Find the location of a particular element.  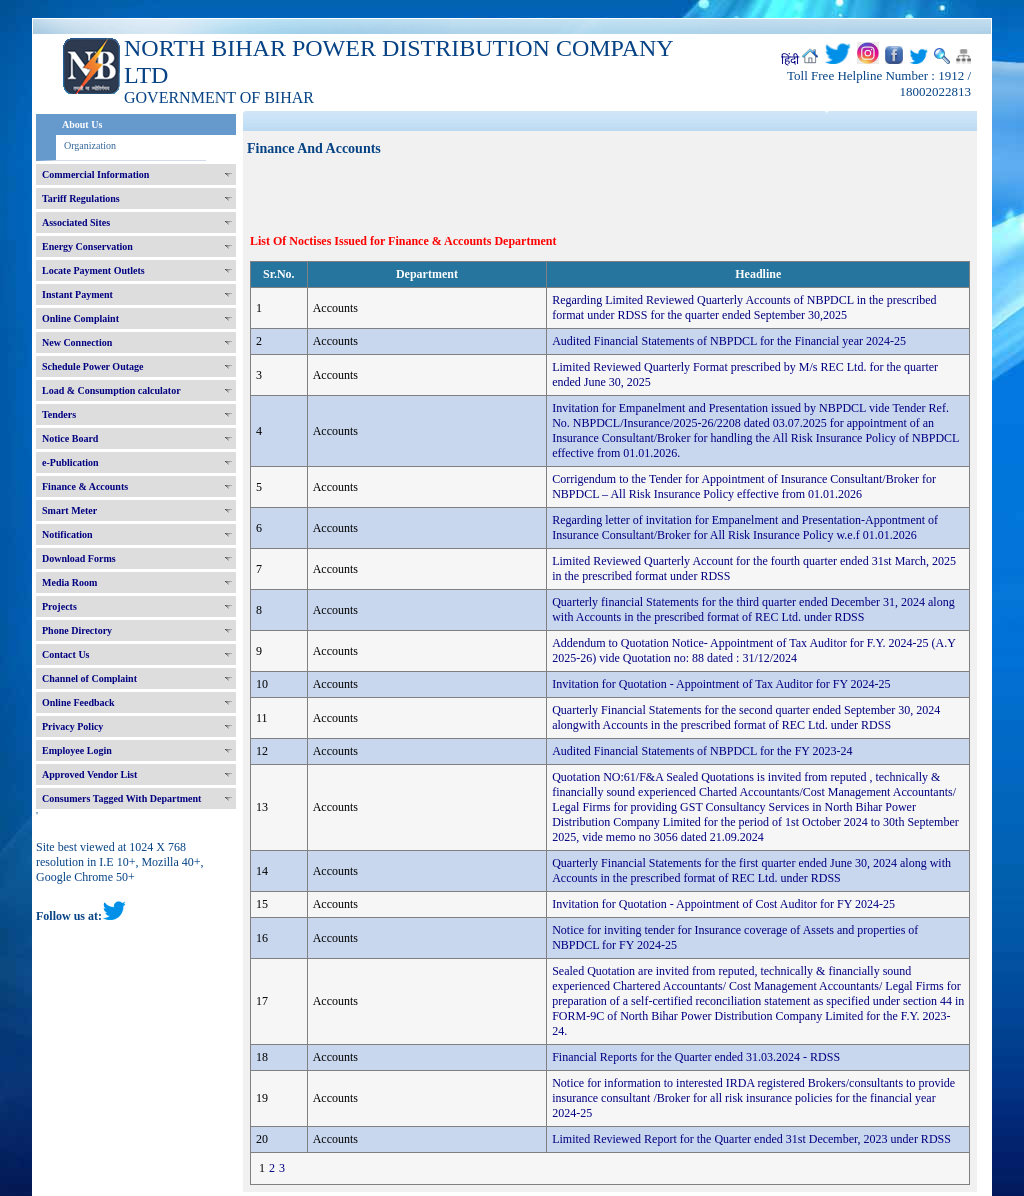

Load & Consumption calculator is located at coordinates (111, 390).